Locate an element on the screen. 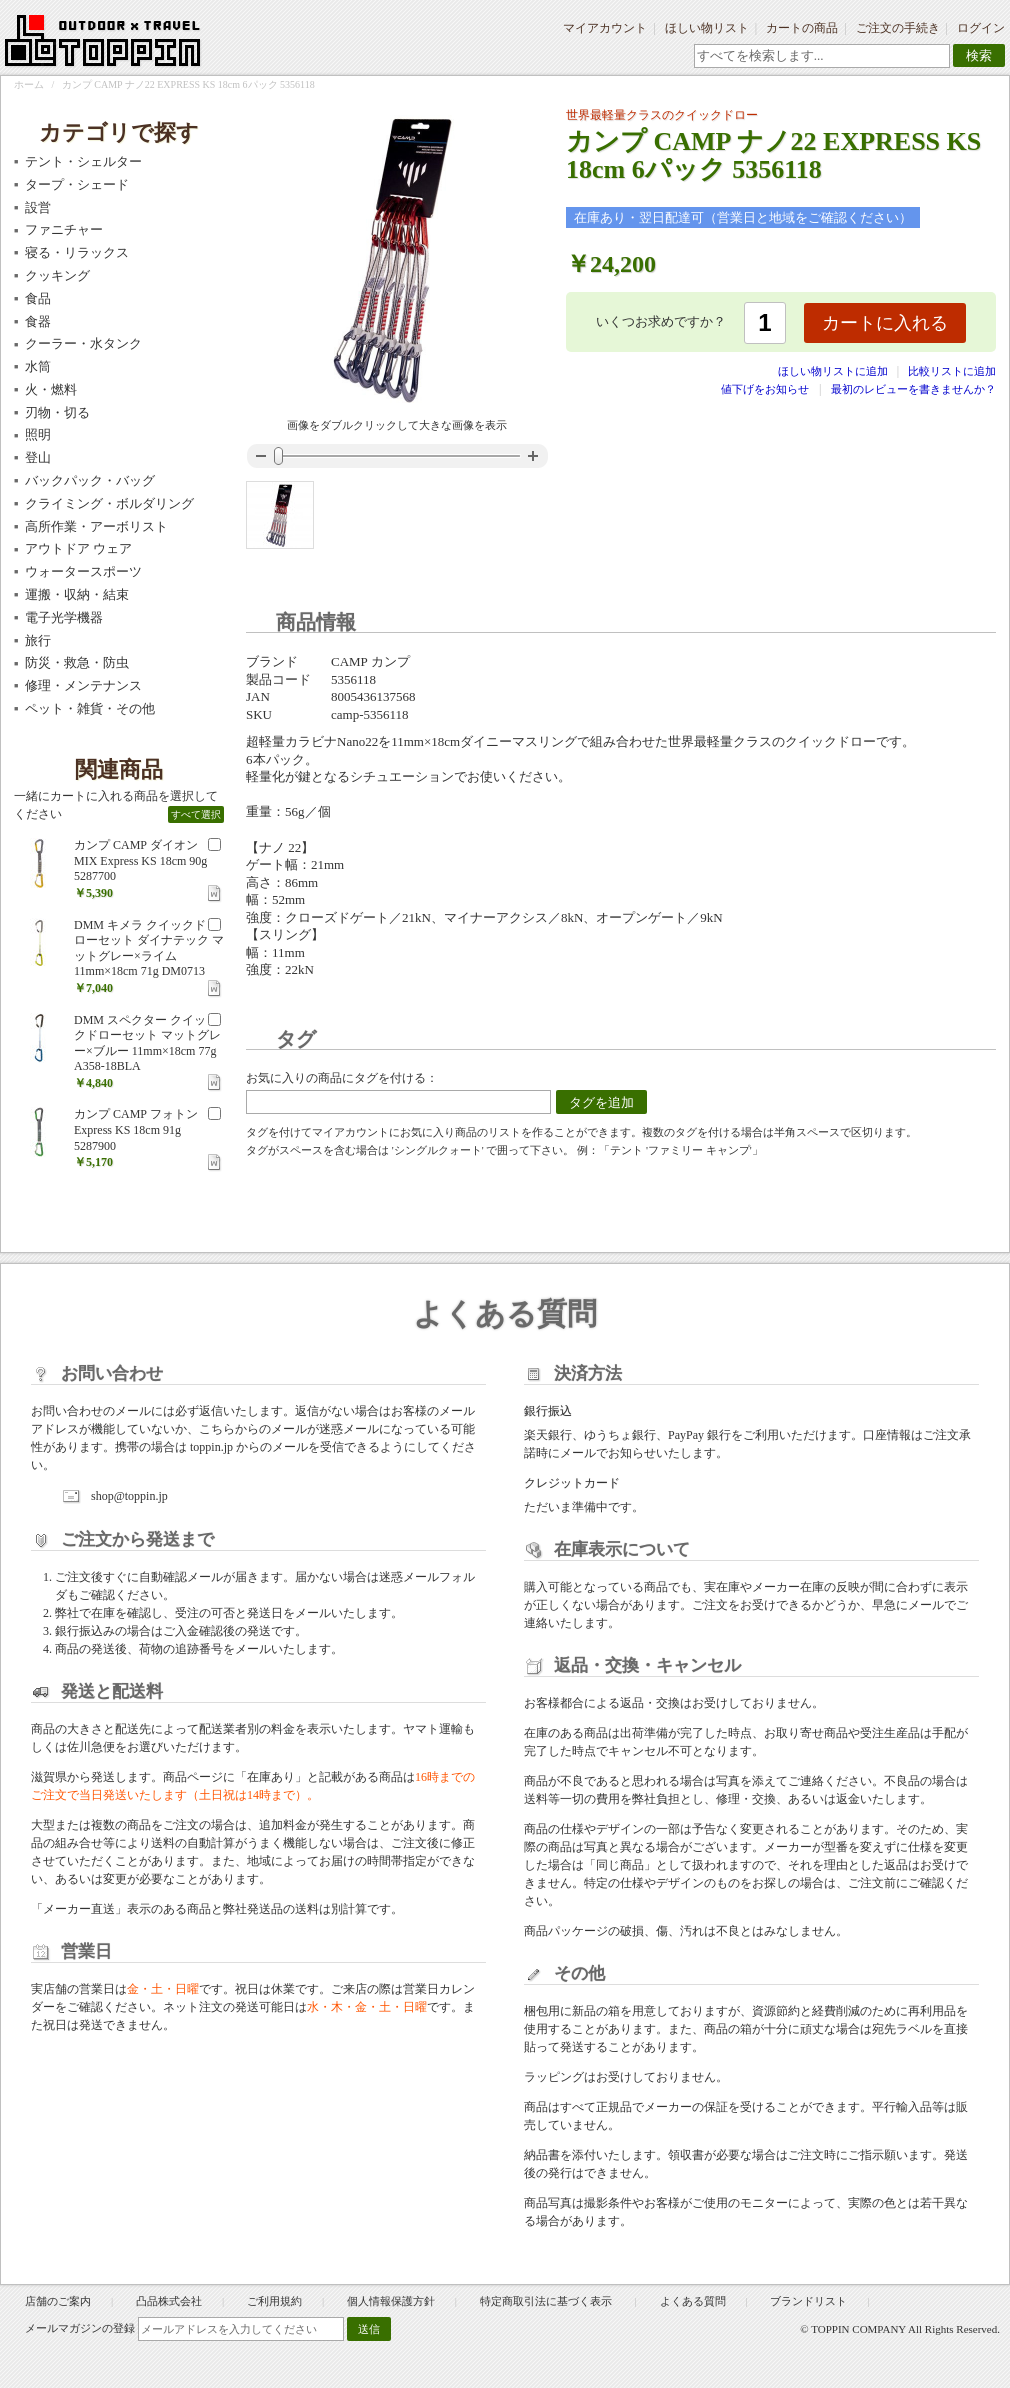 Image resolution: width=1010 pixels, height=2388 pixels. ほしい物リスト is located at coordinates (707, 28).